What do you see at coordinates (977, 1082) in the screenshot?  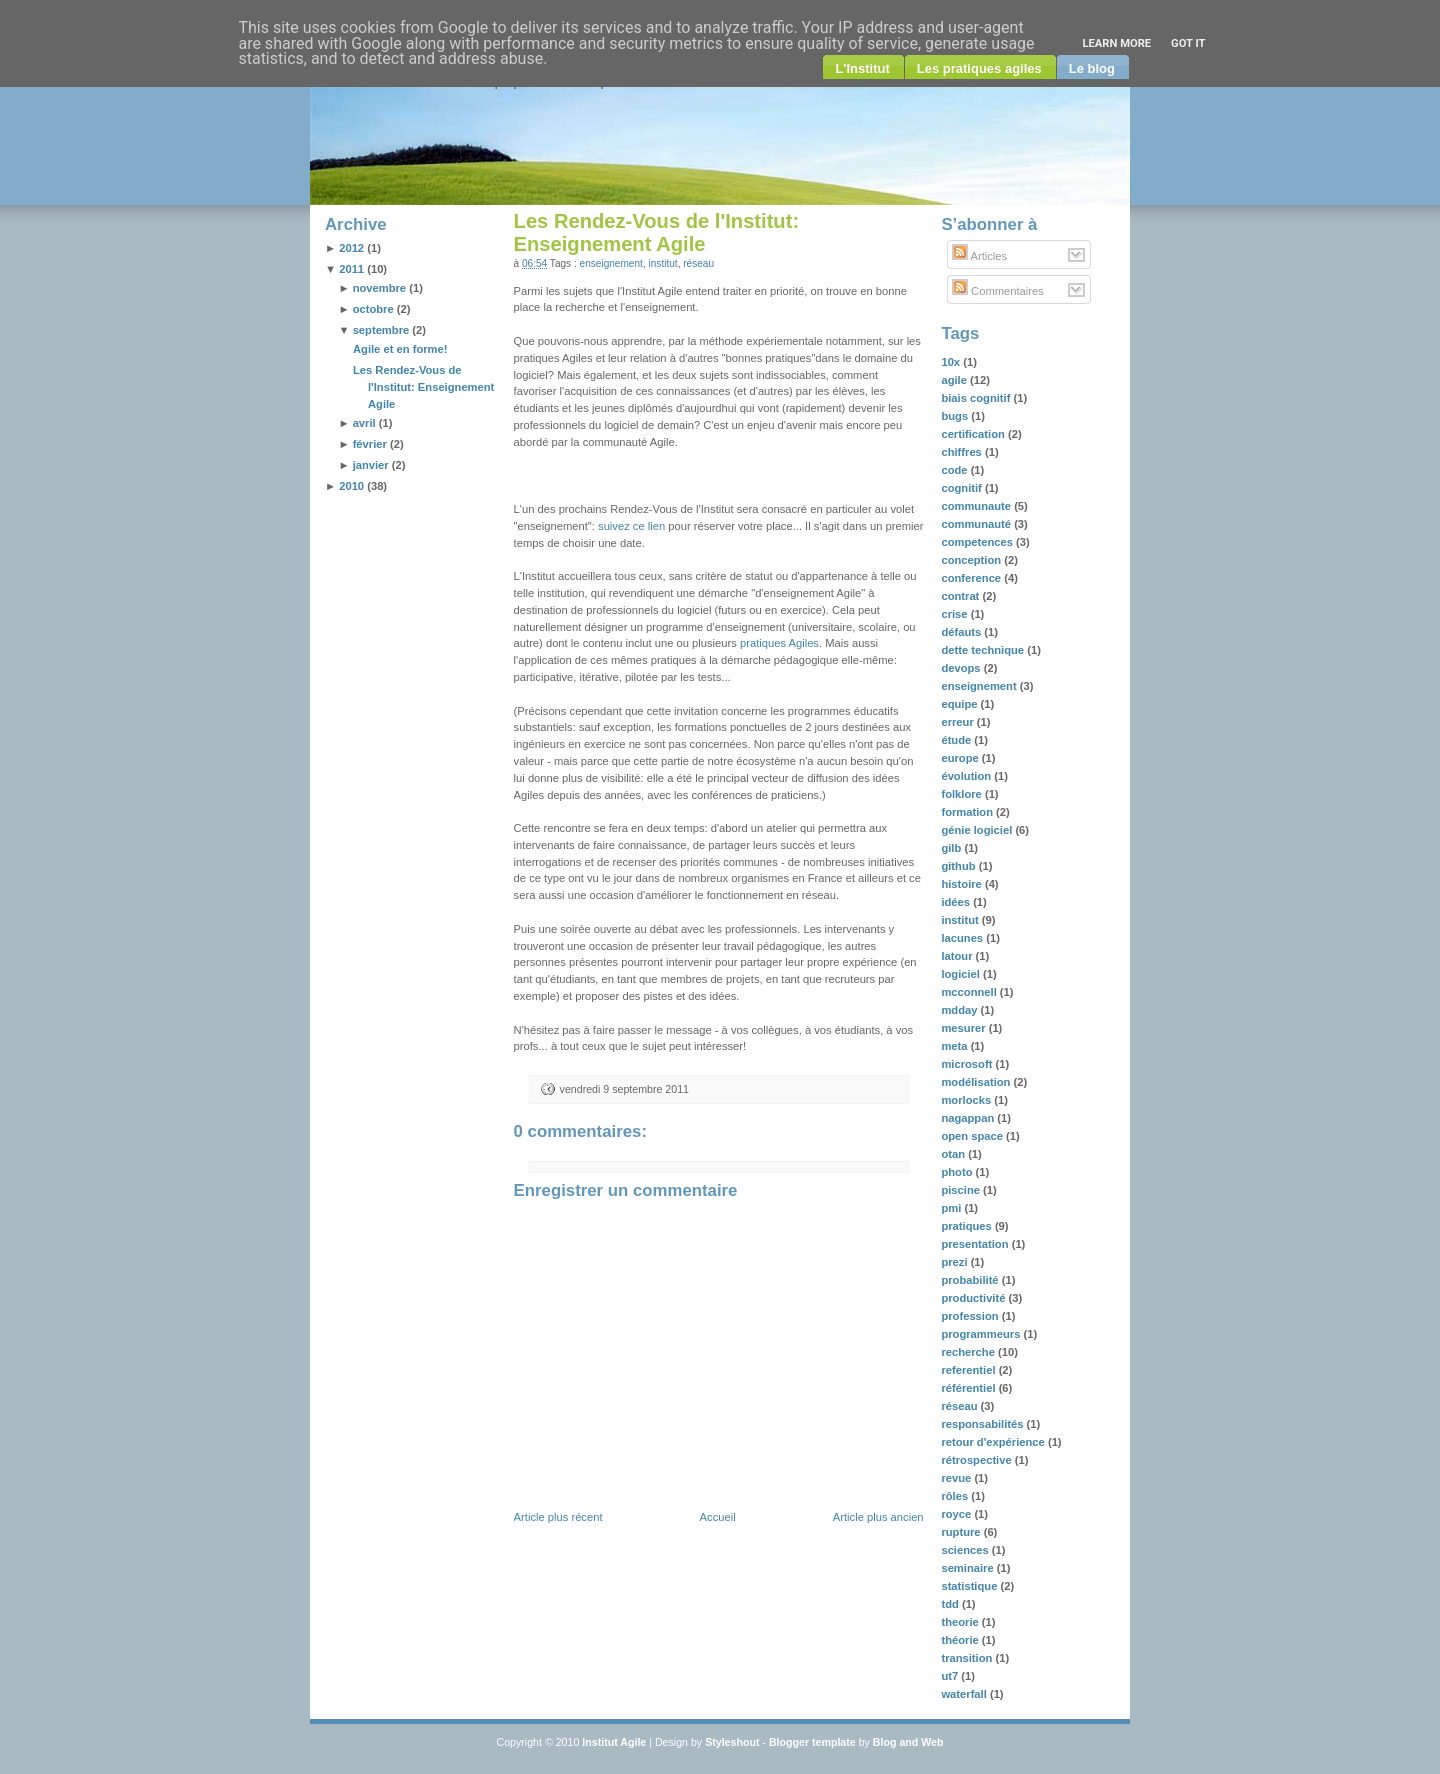 I see `modélisation` at bounding box center [977, 1082].